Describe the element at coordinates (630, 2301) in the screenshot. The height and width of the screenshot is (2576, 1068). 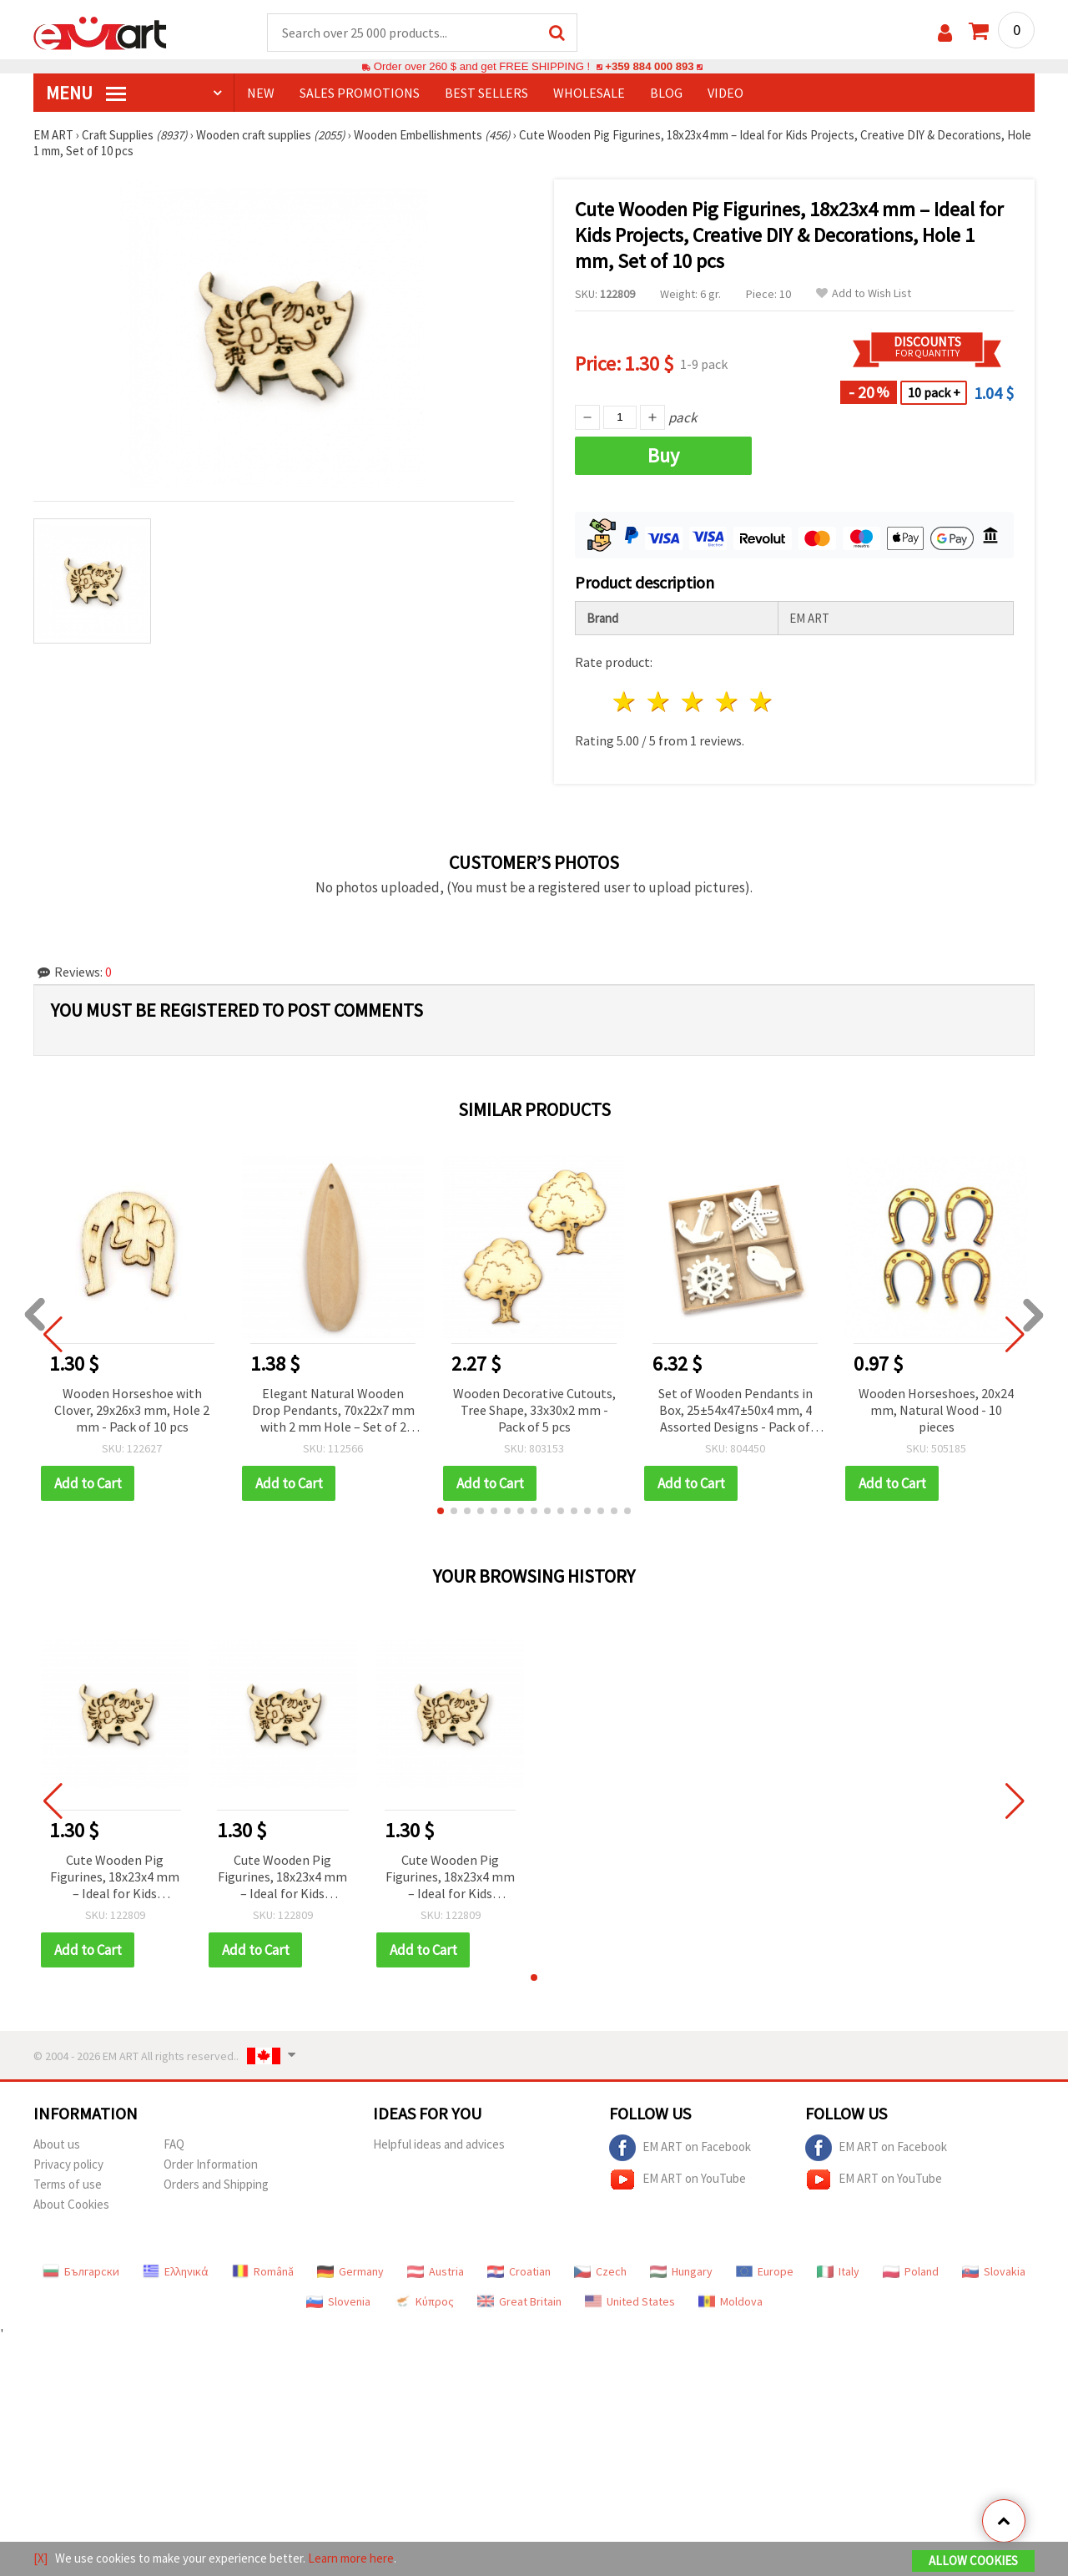
I see `United States` at that location.